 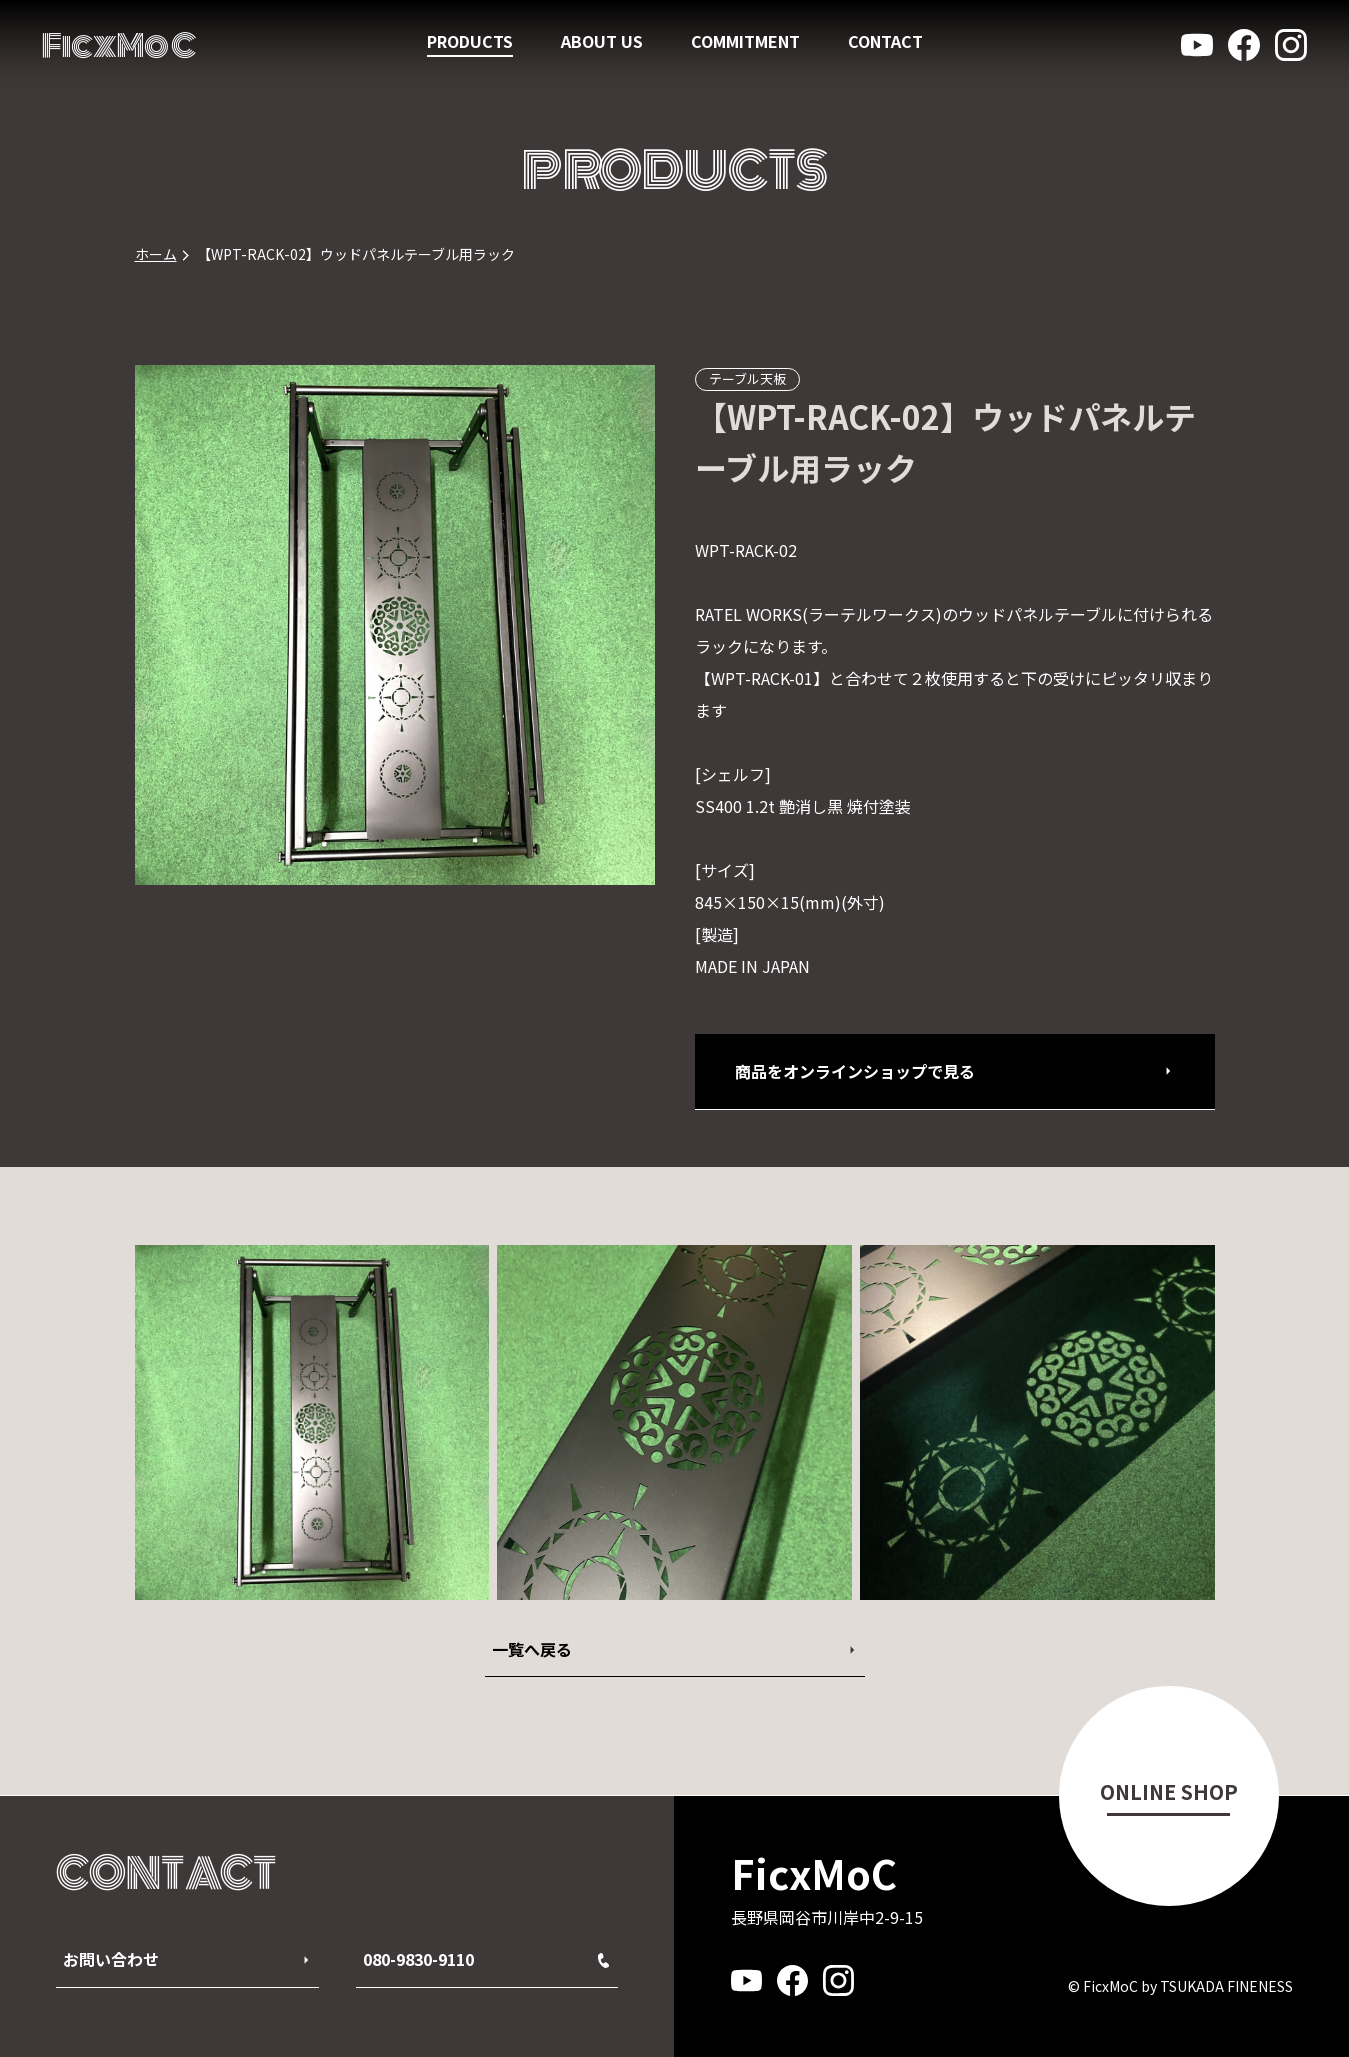 What do you see at coordinates (602, 41) in the screenshot?
I see `ABOUT US` at bounding box center [602, 41].